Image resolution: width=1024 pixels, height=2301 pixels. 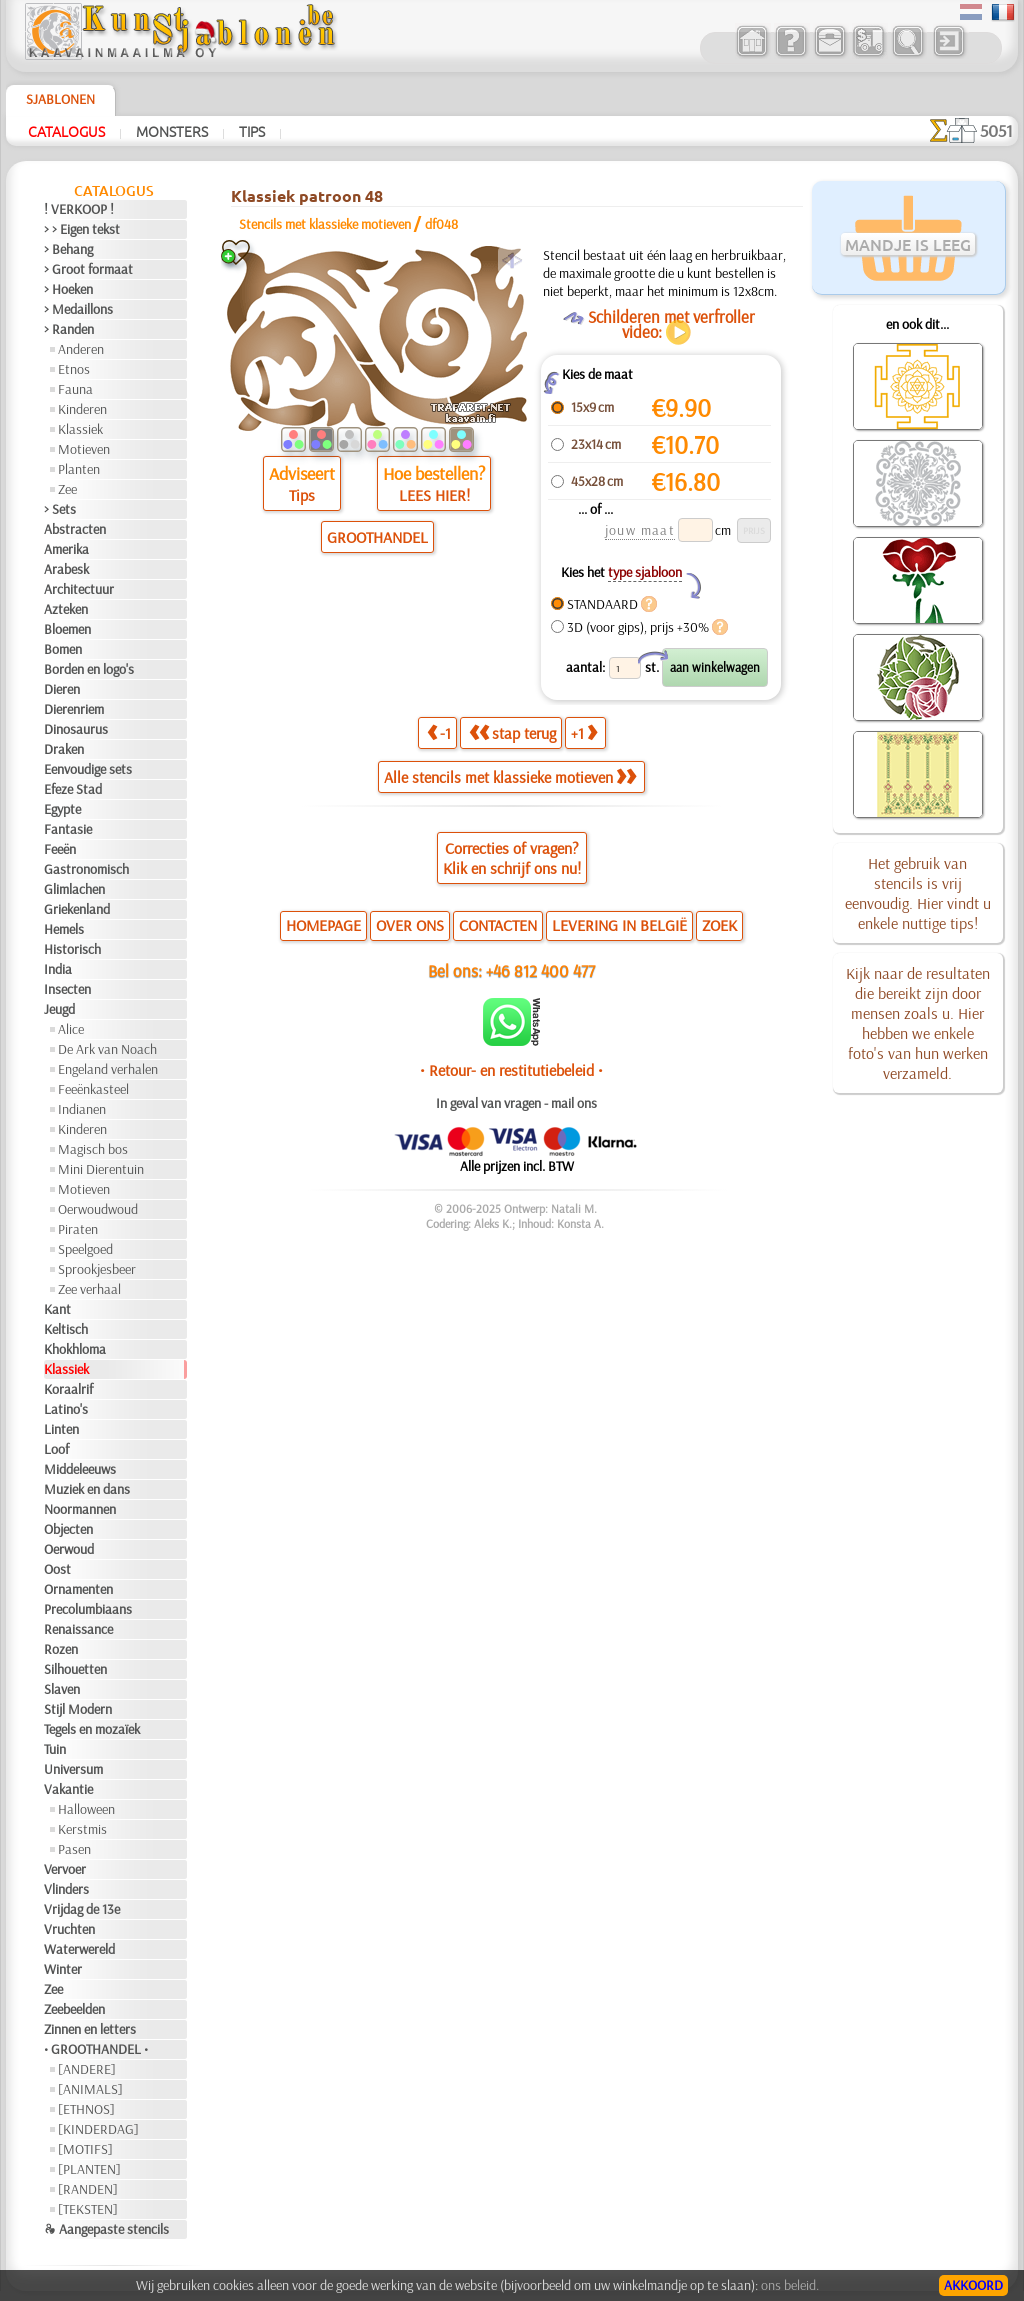 I want to click on Oost, so click(x=57, y=1569).